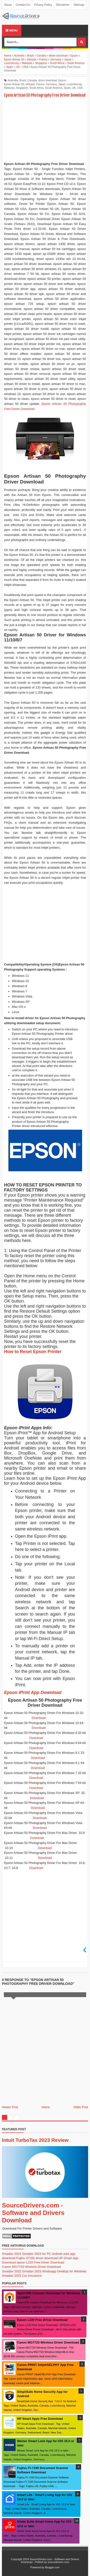 This screenshot has width=90, height=2576. I want to click on Home, so click(46, 2107).